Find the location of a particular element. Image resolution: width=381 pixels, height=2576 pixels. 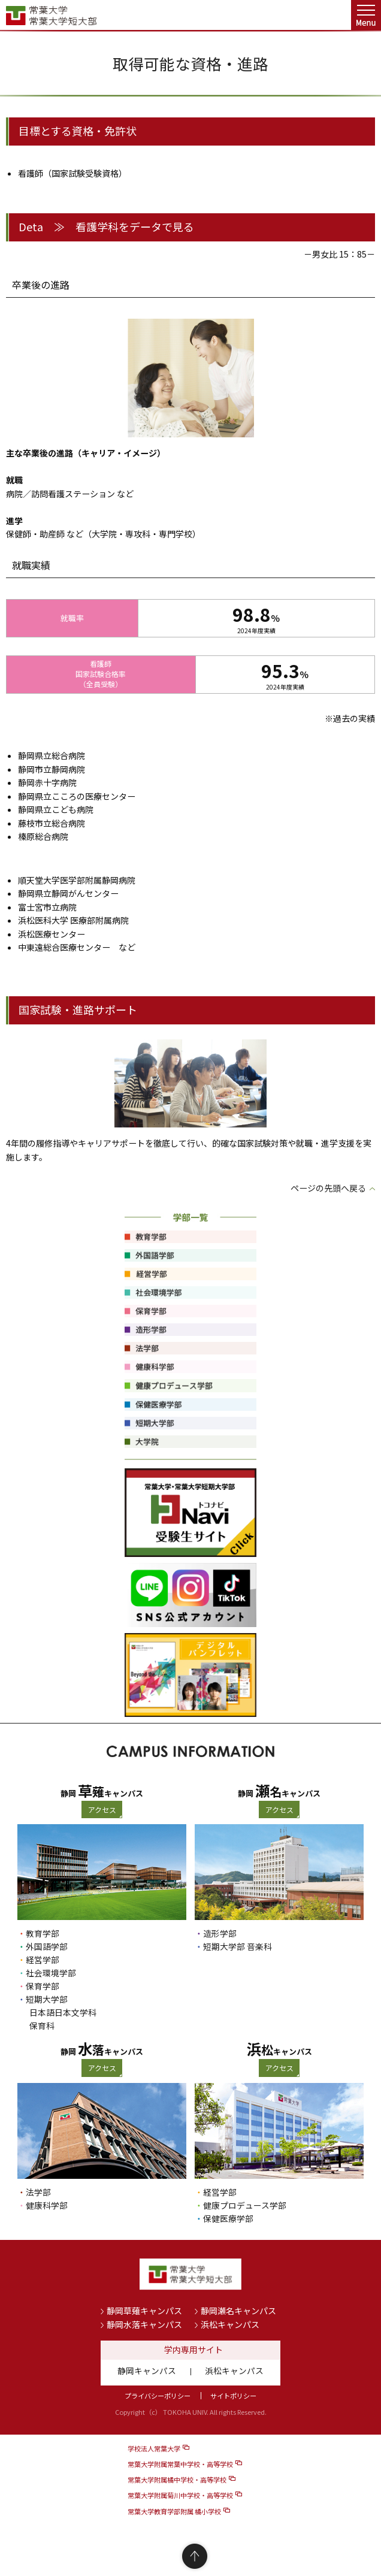

常葉大学附属菊川中学校・高等学校 is located at coordinates (180, 2495).